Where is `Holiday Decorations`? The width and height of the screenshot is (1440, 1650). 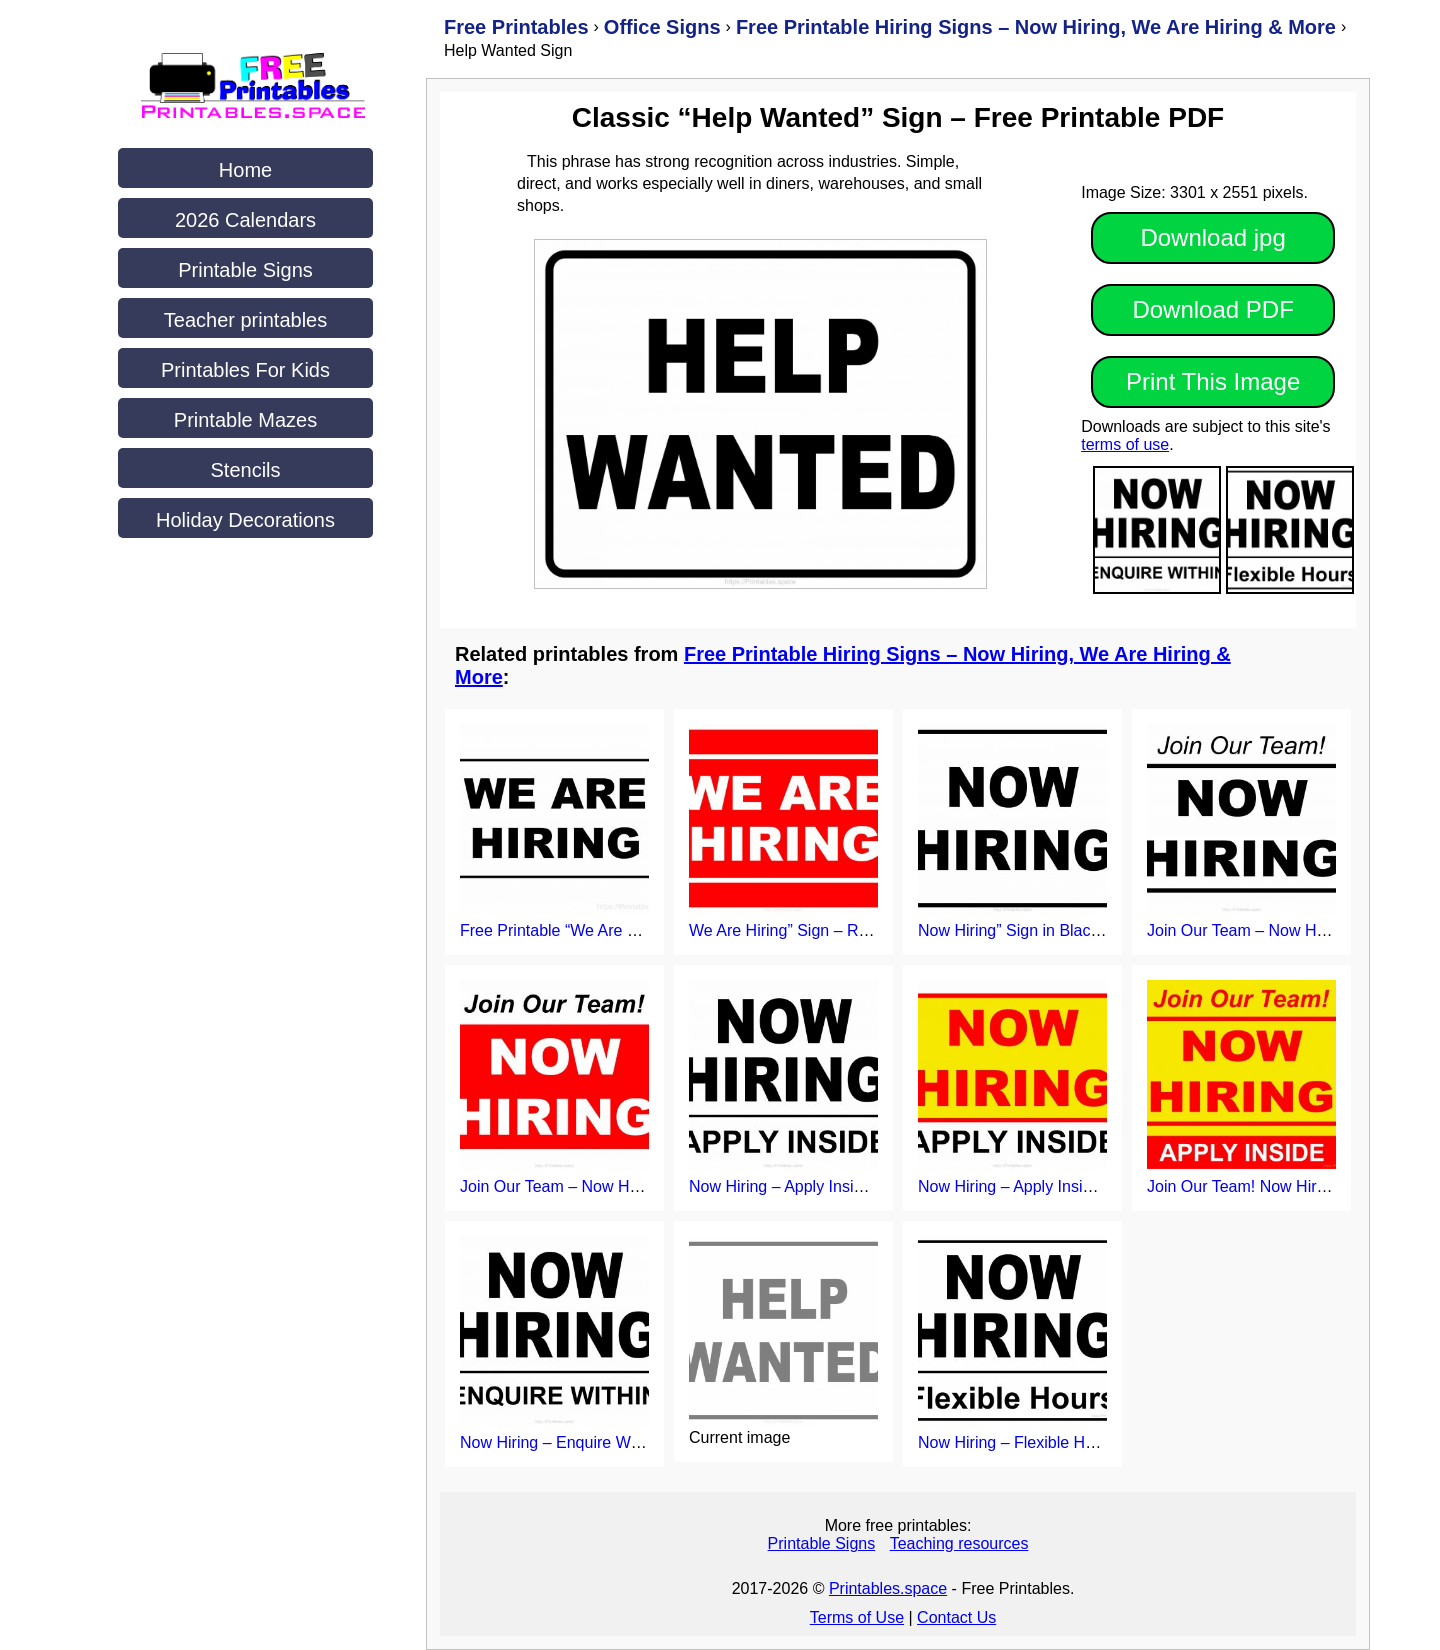 Holiday Decorations is located at coordinates (245, 520).